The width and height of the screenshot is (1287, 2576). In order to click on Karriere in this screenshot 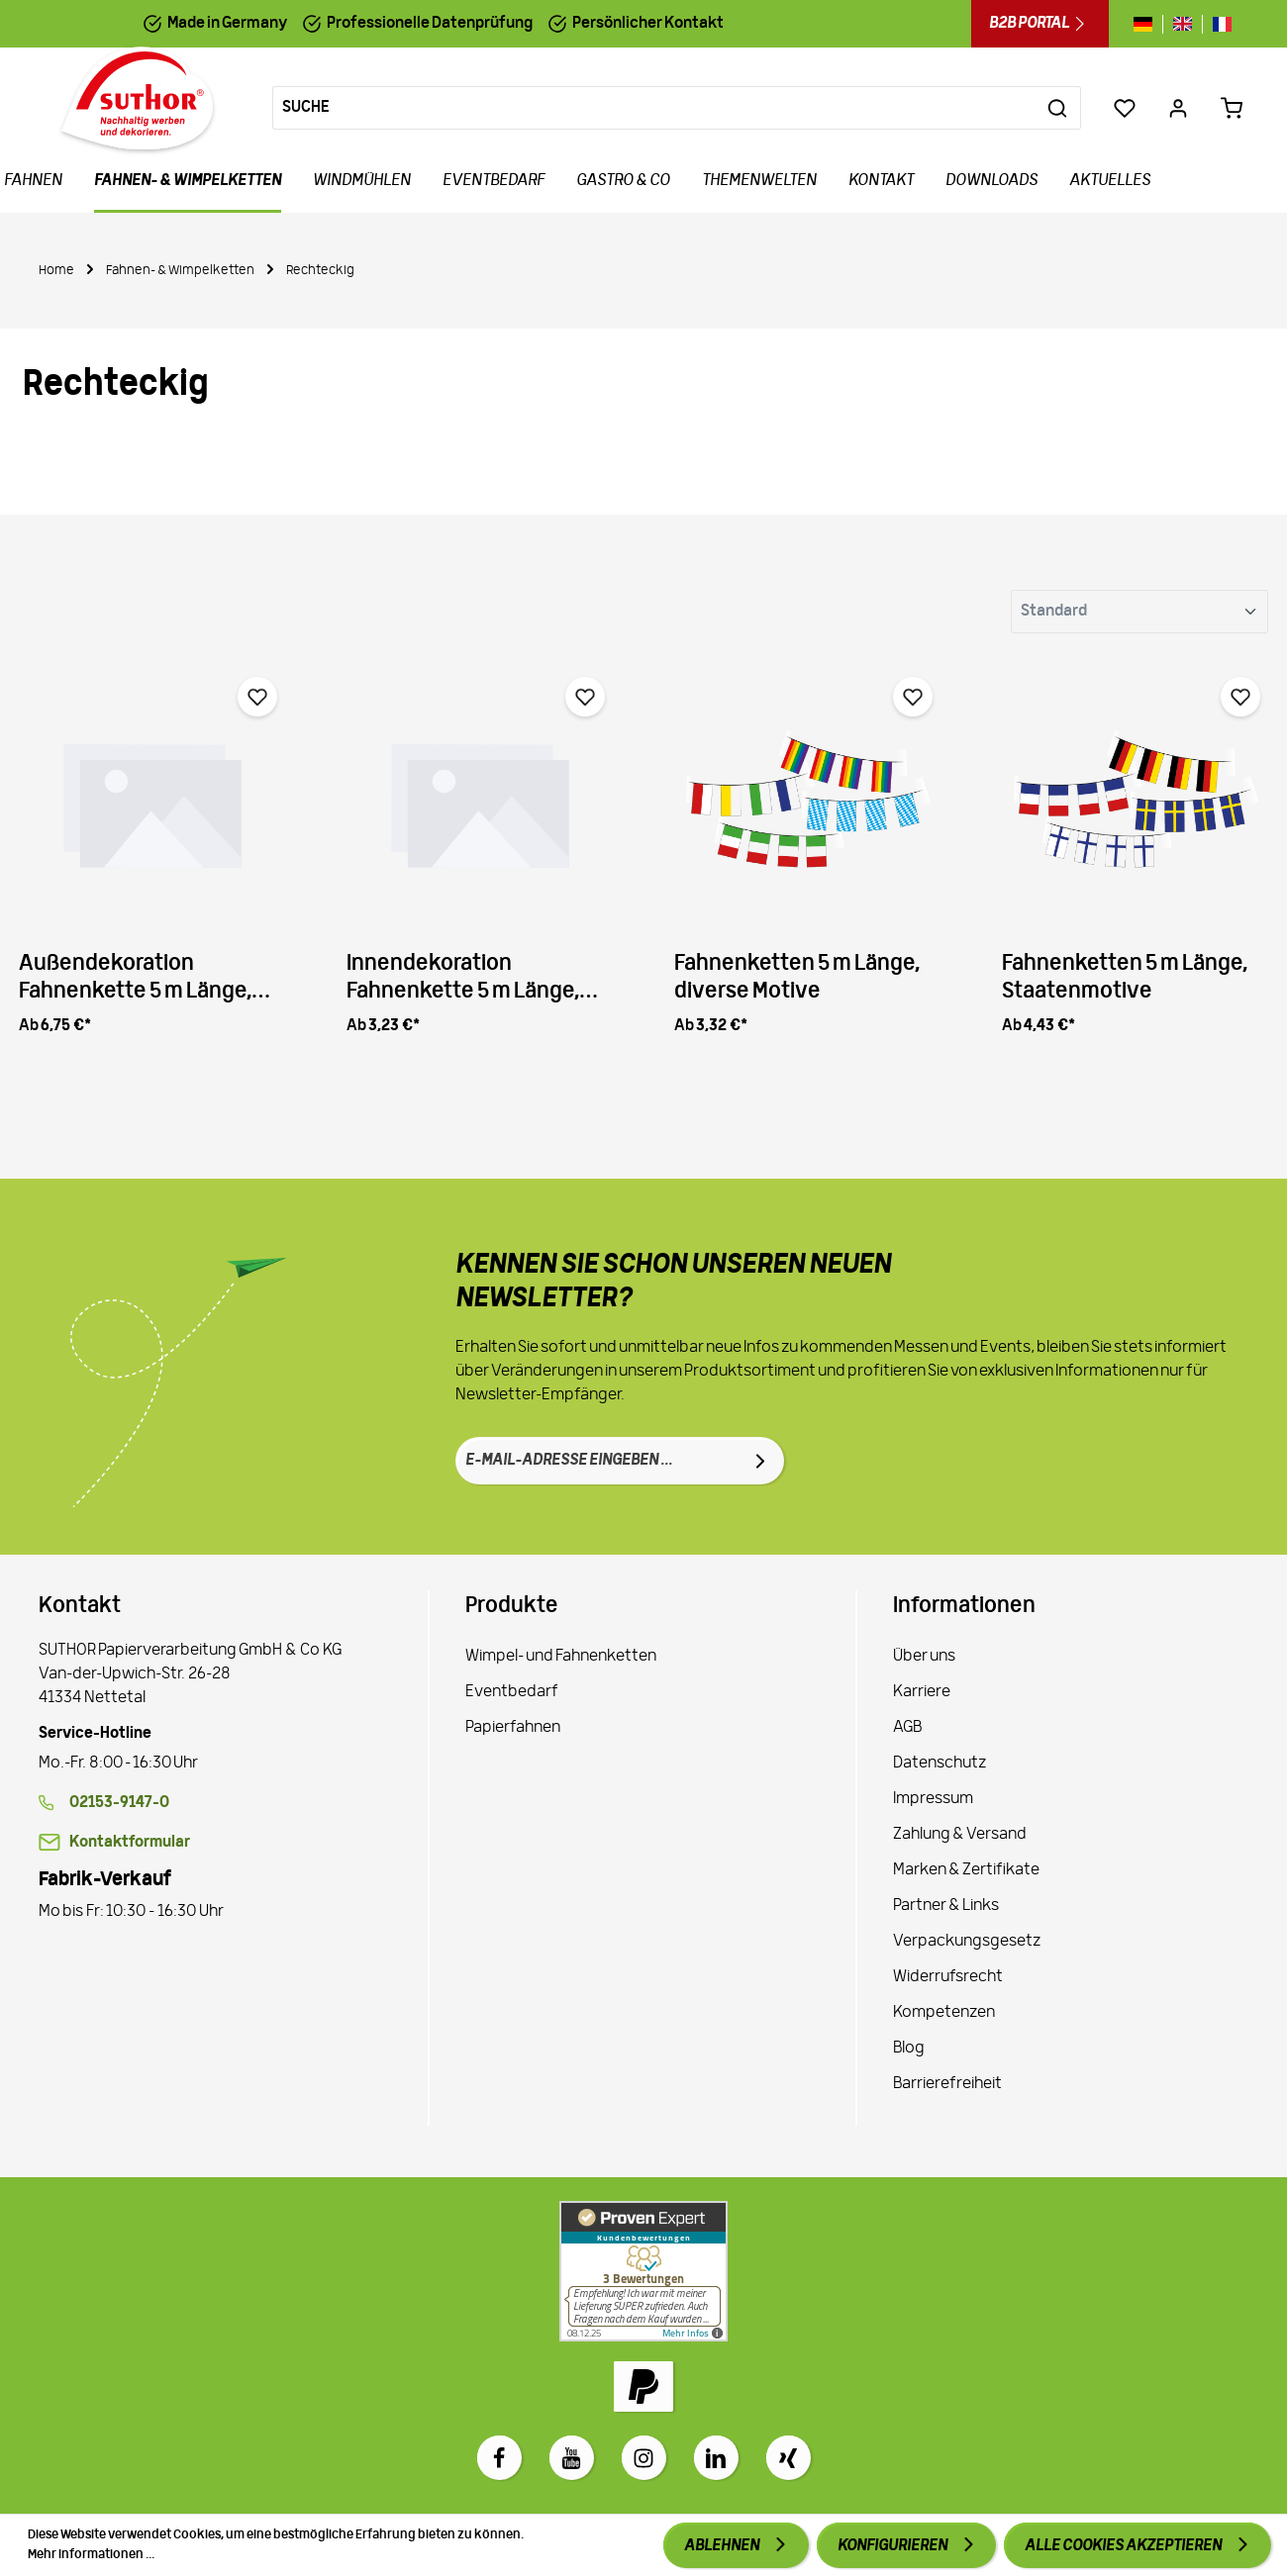, I will do `click(921, 1692)`.